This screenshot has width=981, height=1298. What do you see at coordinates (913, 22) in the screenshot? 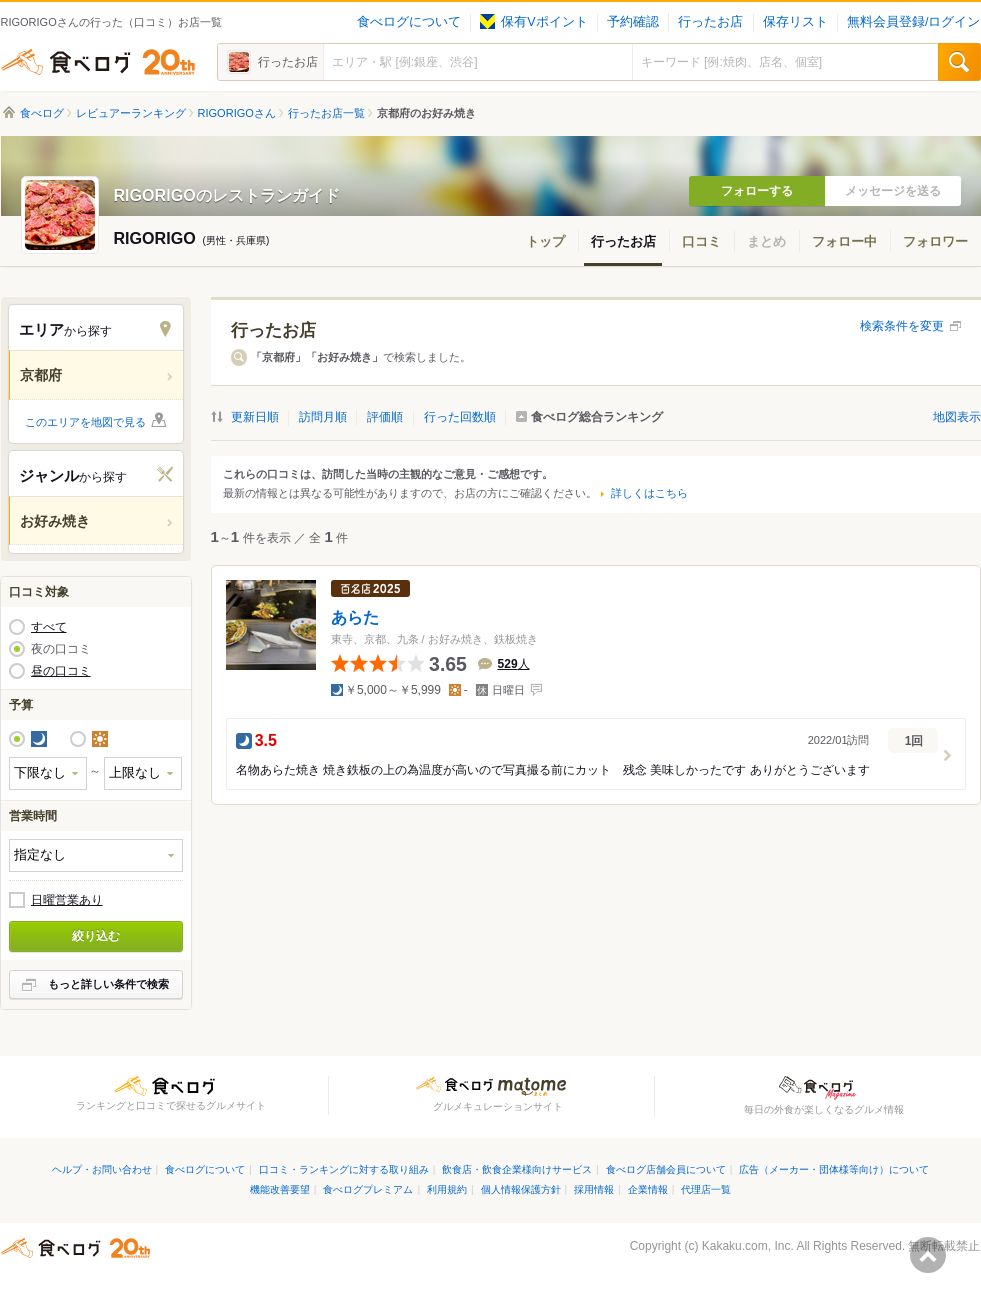
I see `無料会員登録/ログイン` at bounding box center [913, 22].